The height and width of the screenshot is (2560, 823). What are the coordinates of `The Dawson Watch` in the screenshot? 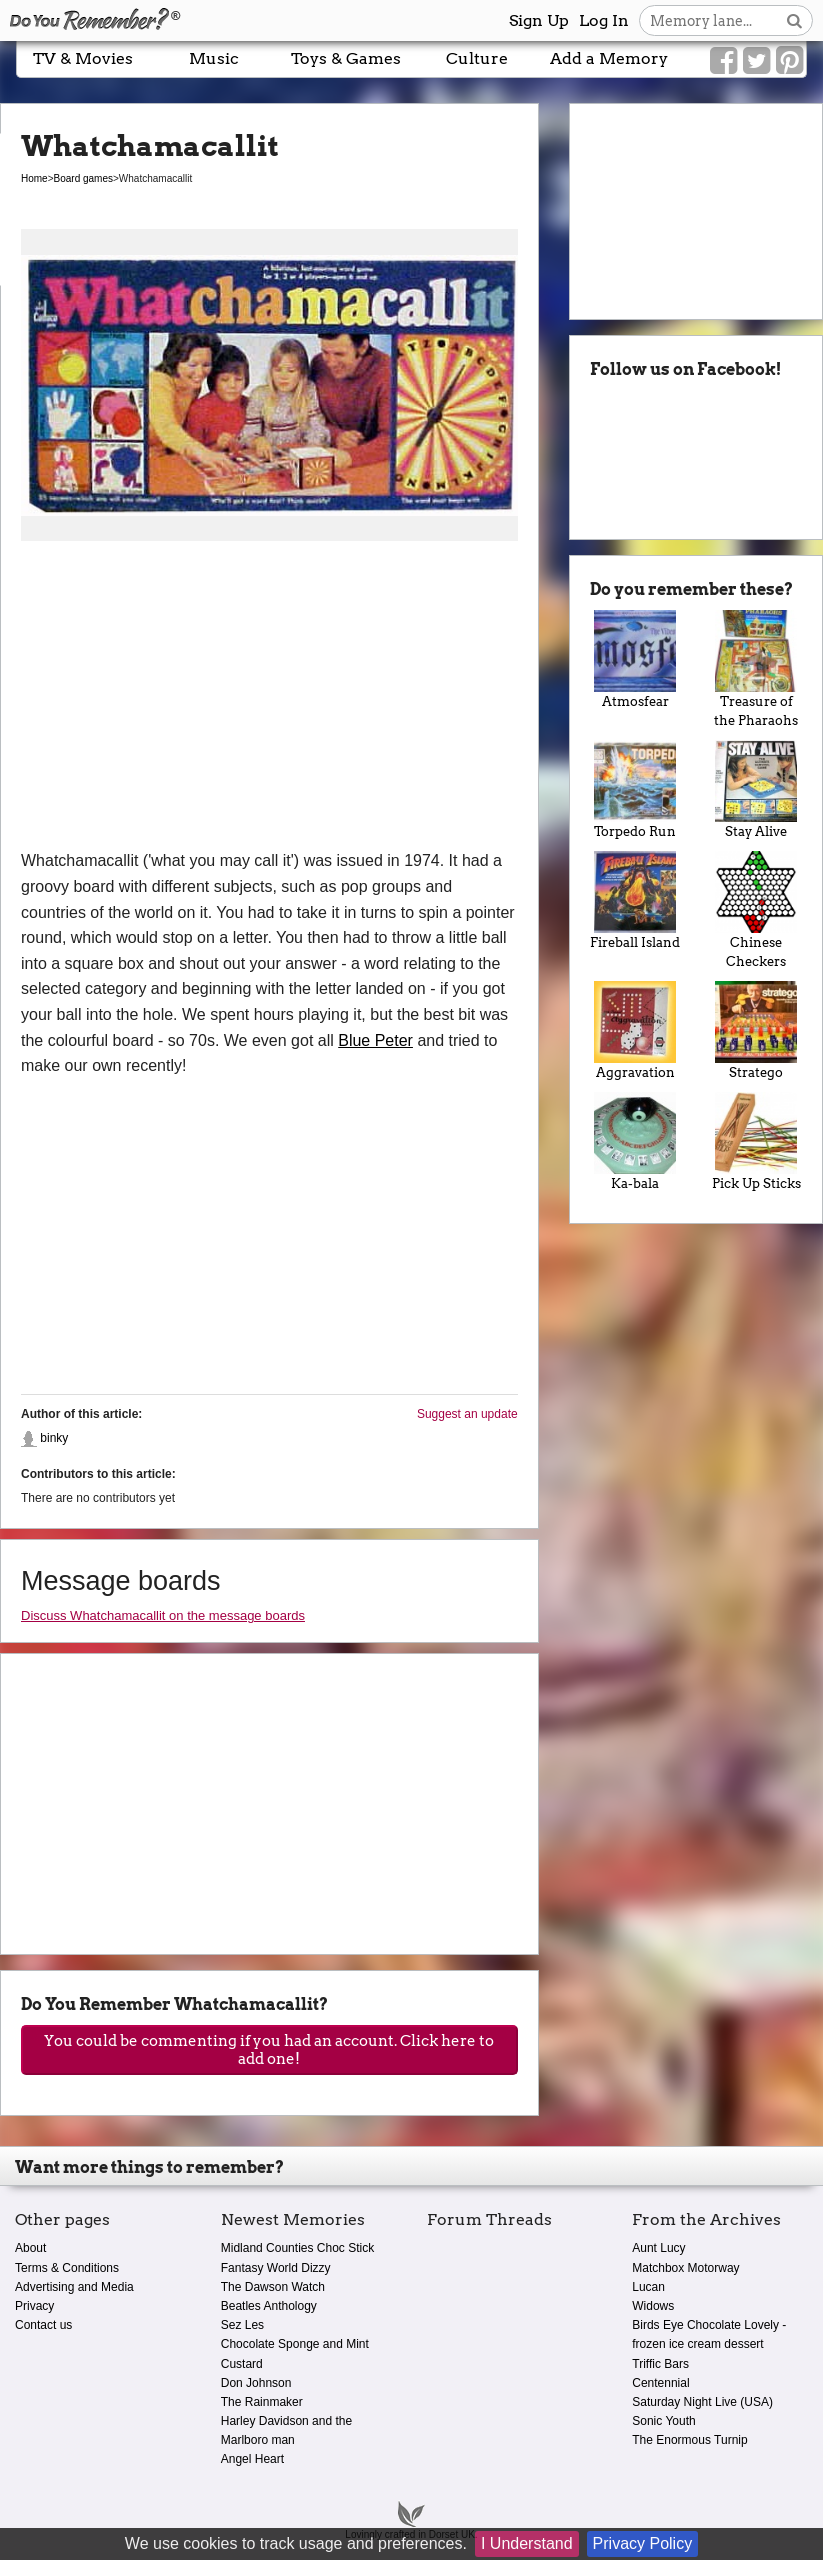 It's located at (273, 2287).